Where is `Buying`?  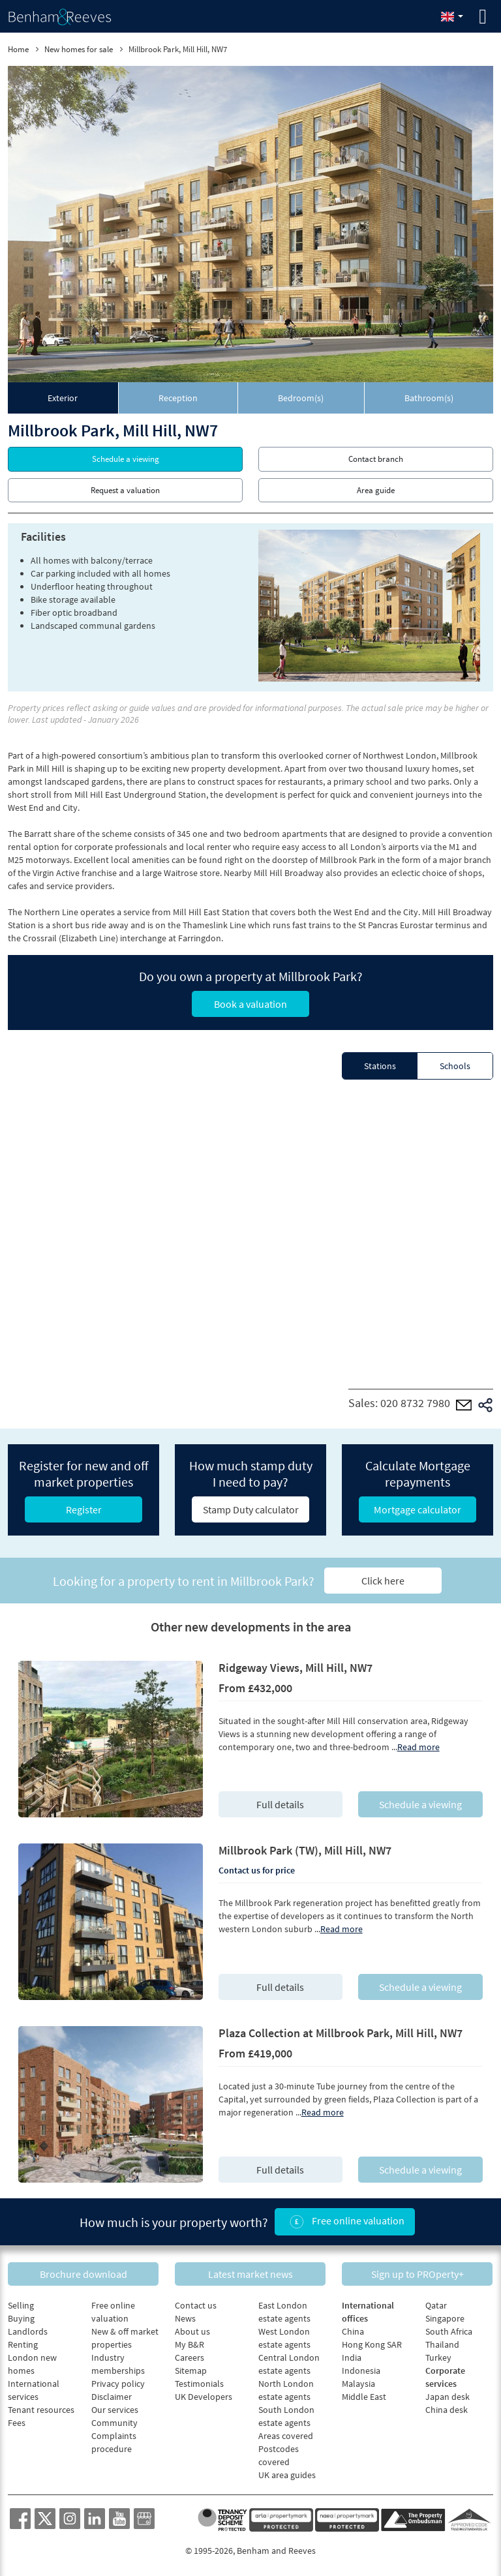
Buying is located at coordinates (21, 2318).